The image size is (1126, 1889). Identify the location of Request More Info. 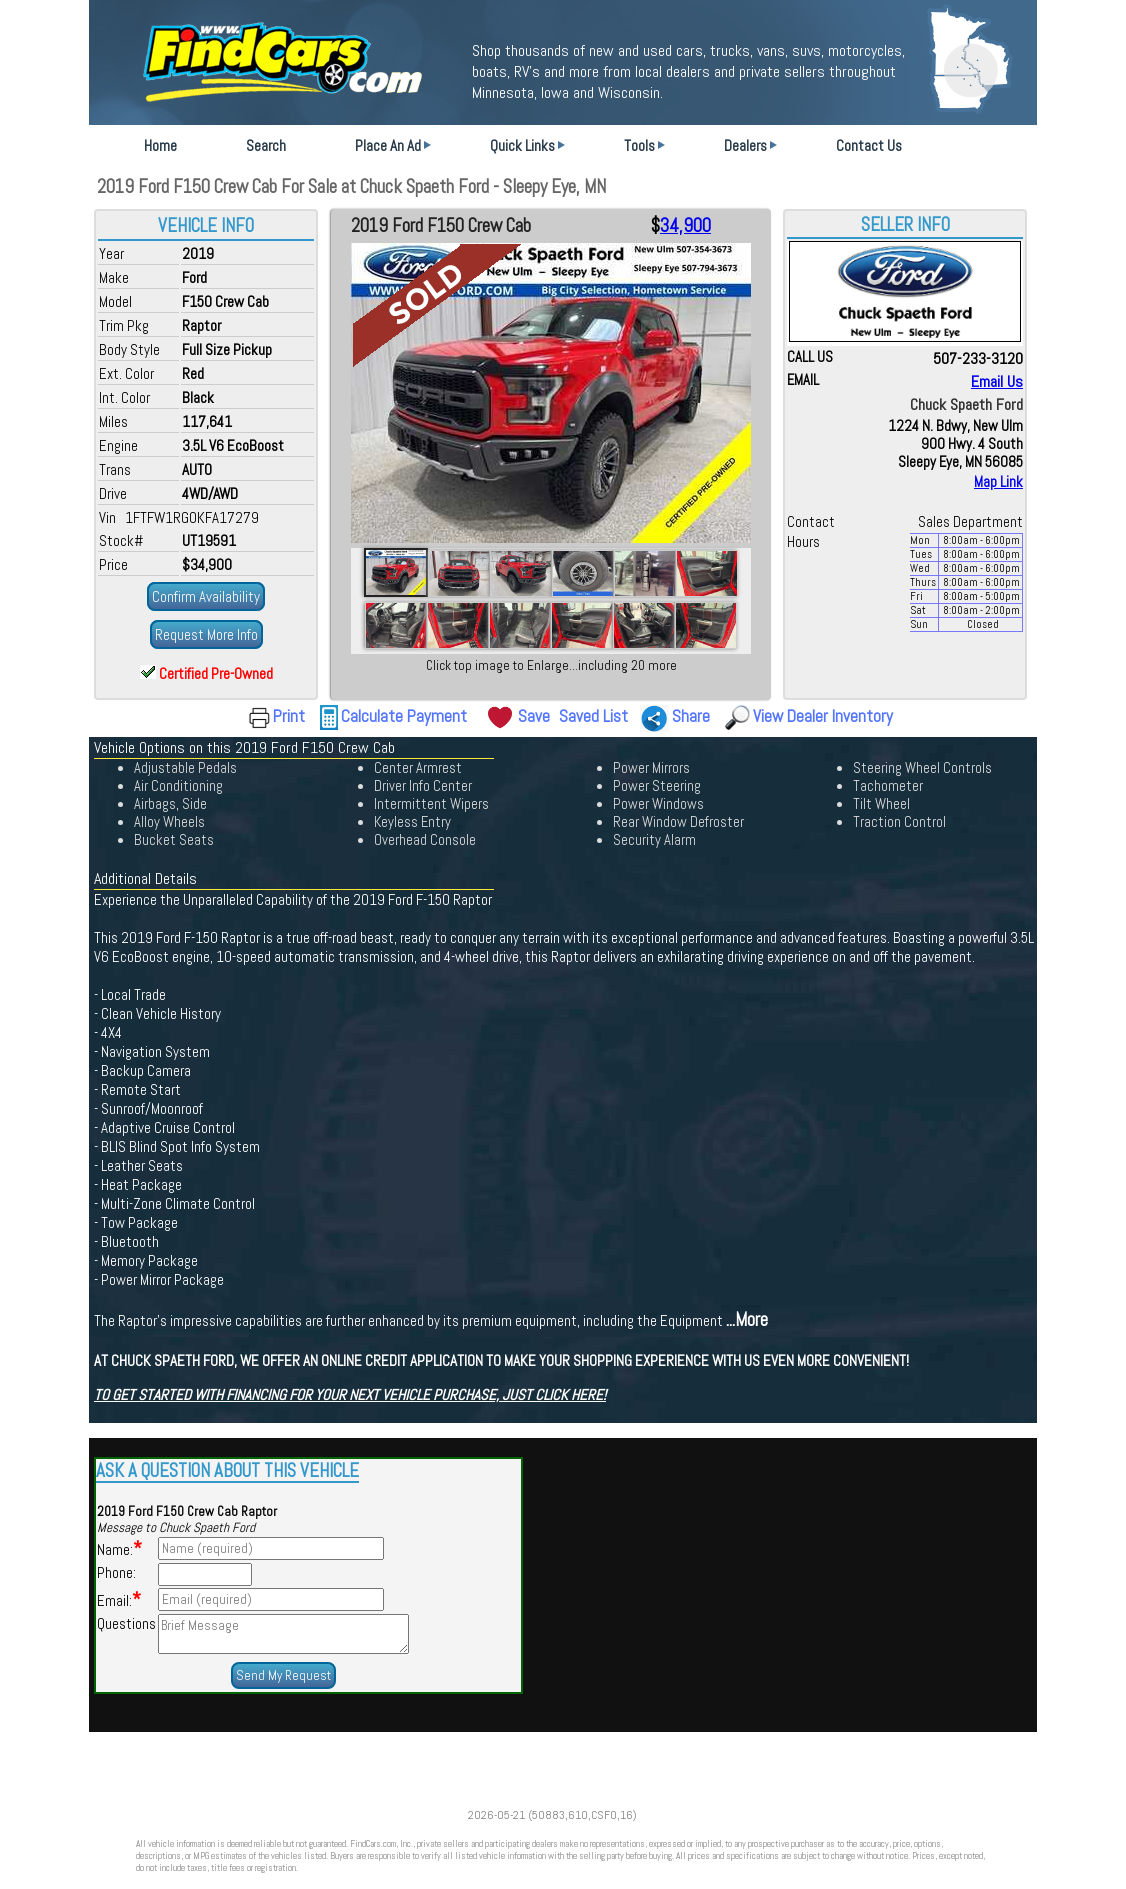
(206, 634).